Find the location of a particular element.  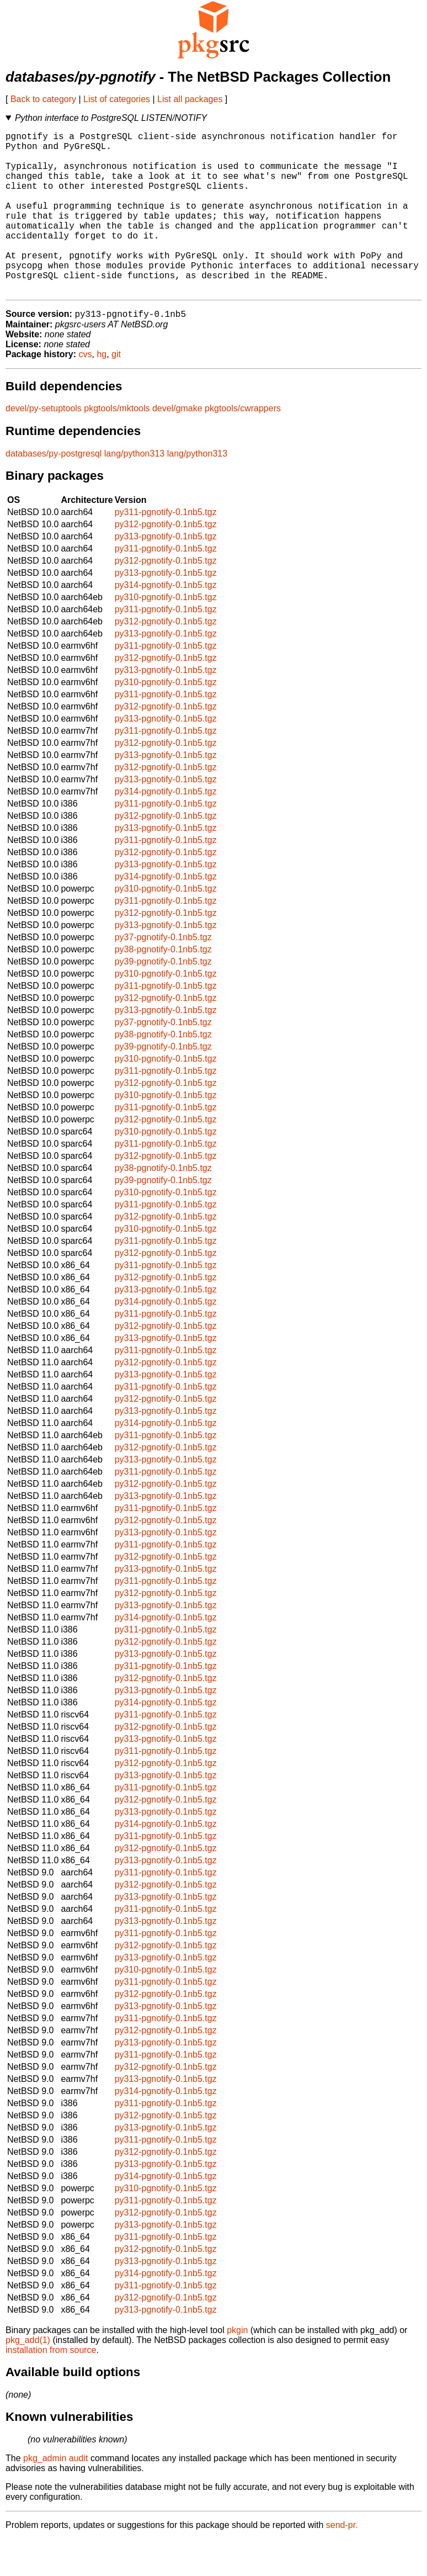

py311-pgnotify-0.1nb5.tgz is located at coordinates (166, 549).